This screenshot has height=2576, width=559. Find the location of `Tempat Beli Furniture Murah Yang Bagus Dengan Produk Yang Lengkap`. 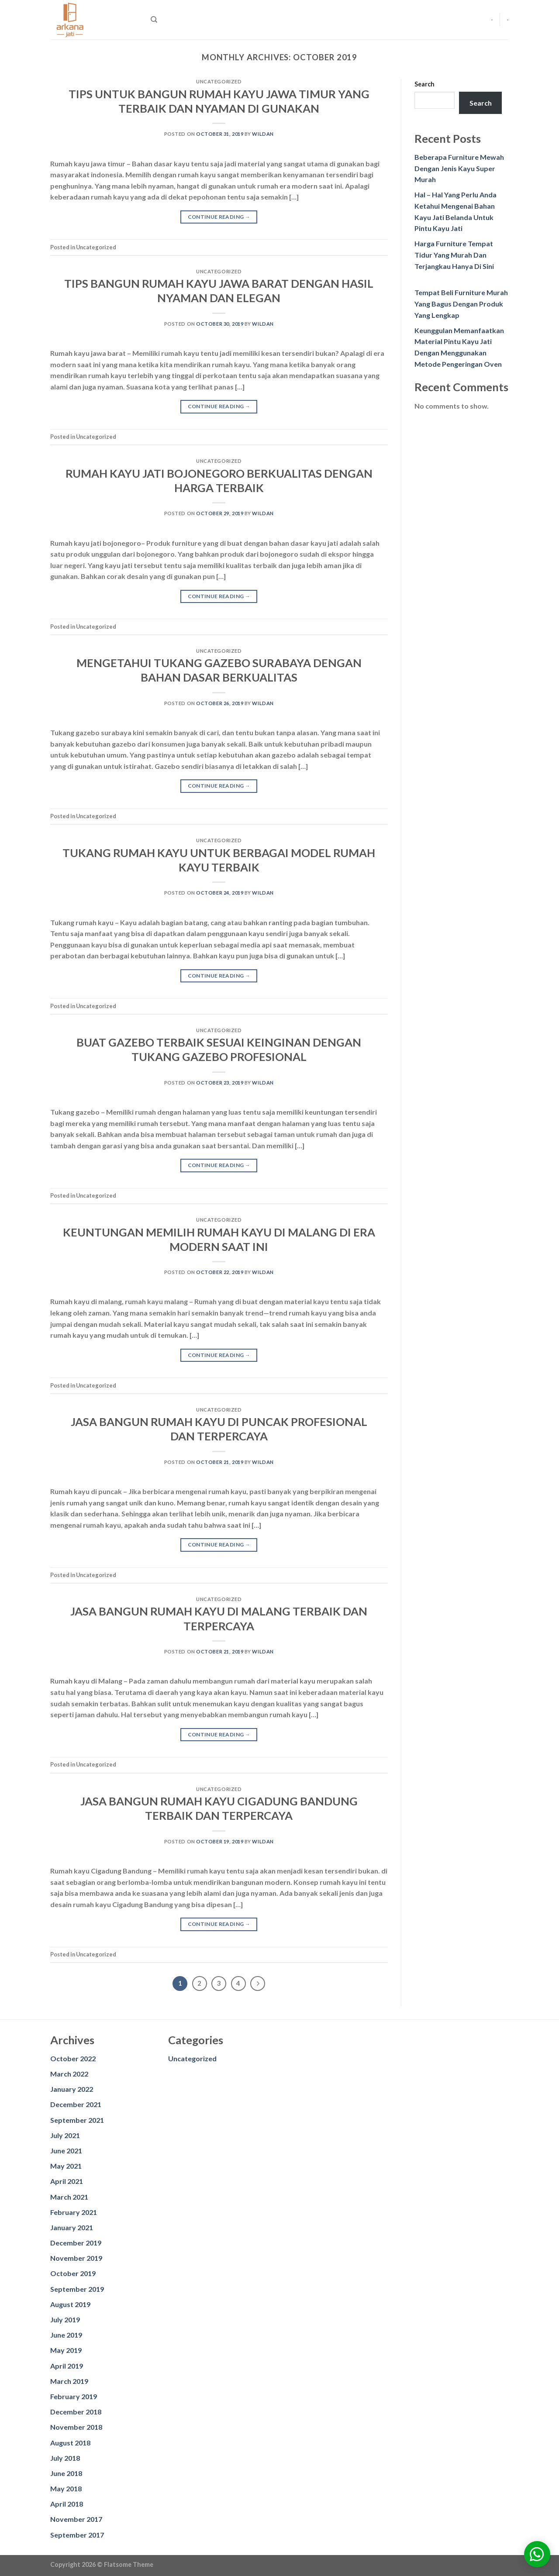

Tempat Beli Furniture Murah Yang Bagus Dengan Produk Yang Lengkap is located at coordinates (461, 303).